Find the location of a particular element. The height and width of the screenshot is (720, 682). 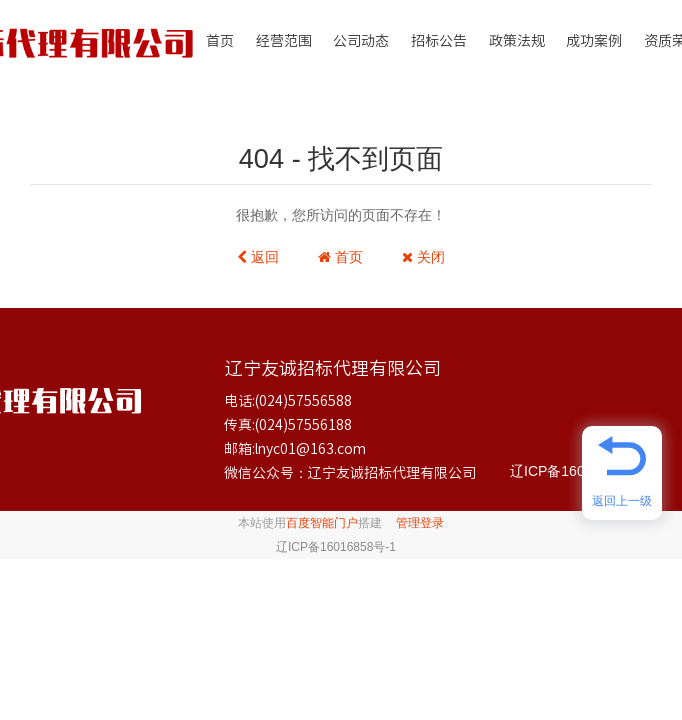

百度智能门户 is located at coordinates (322, 523).